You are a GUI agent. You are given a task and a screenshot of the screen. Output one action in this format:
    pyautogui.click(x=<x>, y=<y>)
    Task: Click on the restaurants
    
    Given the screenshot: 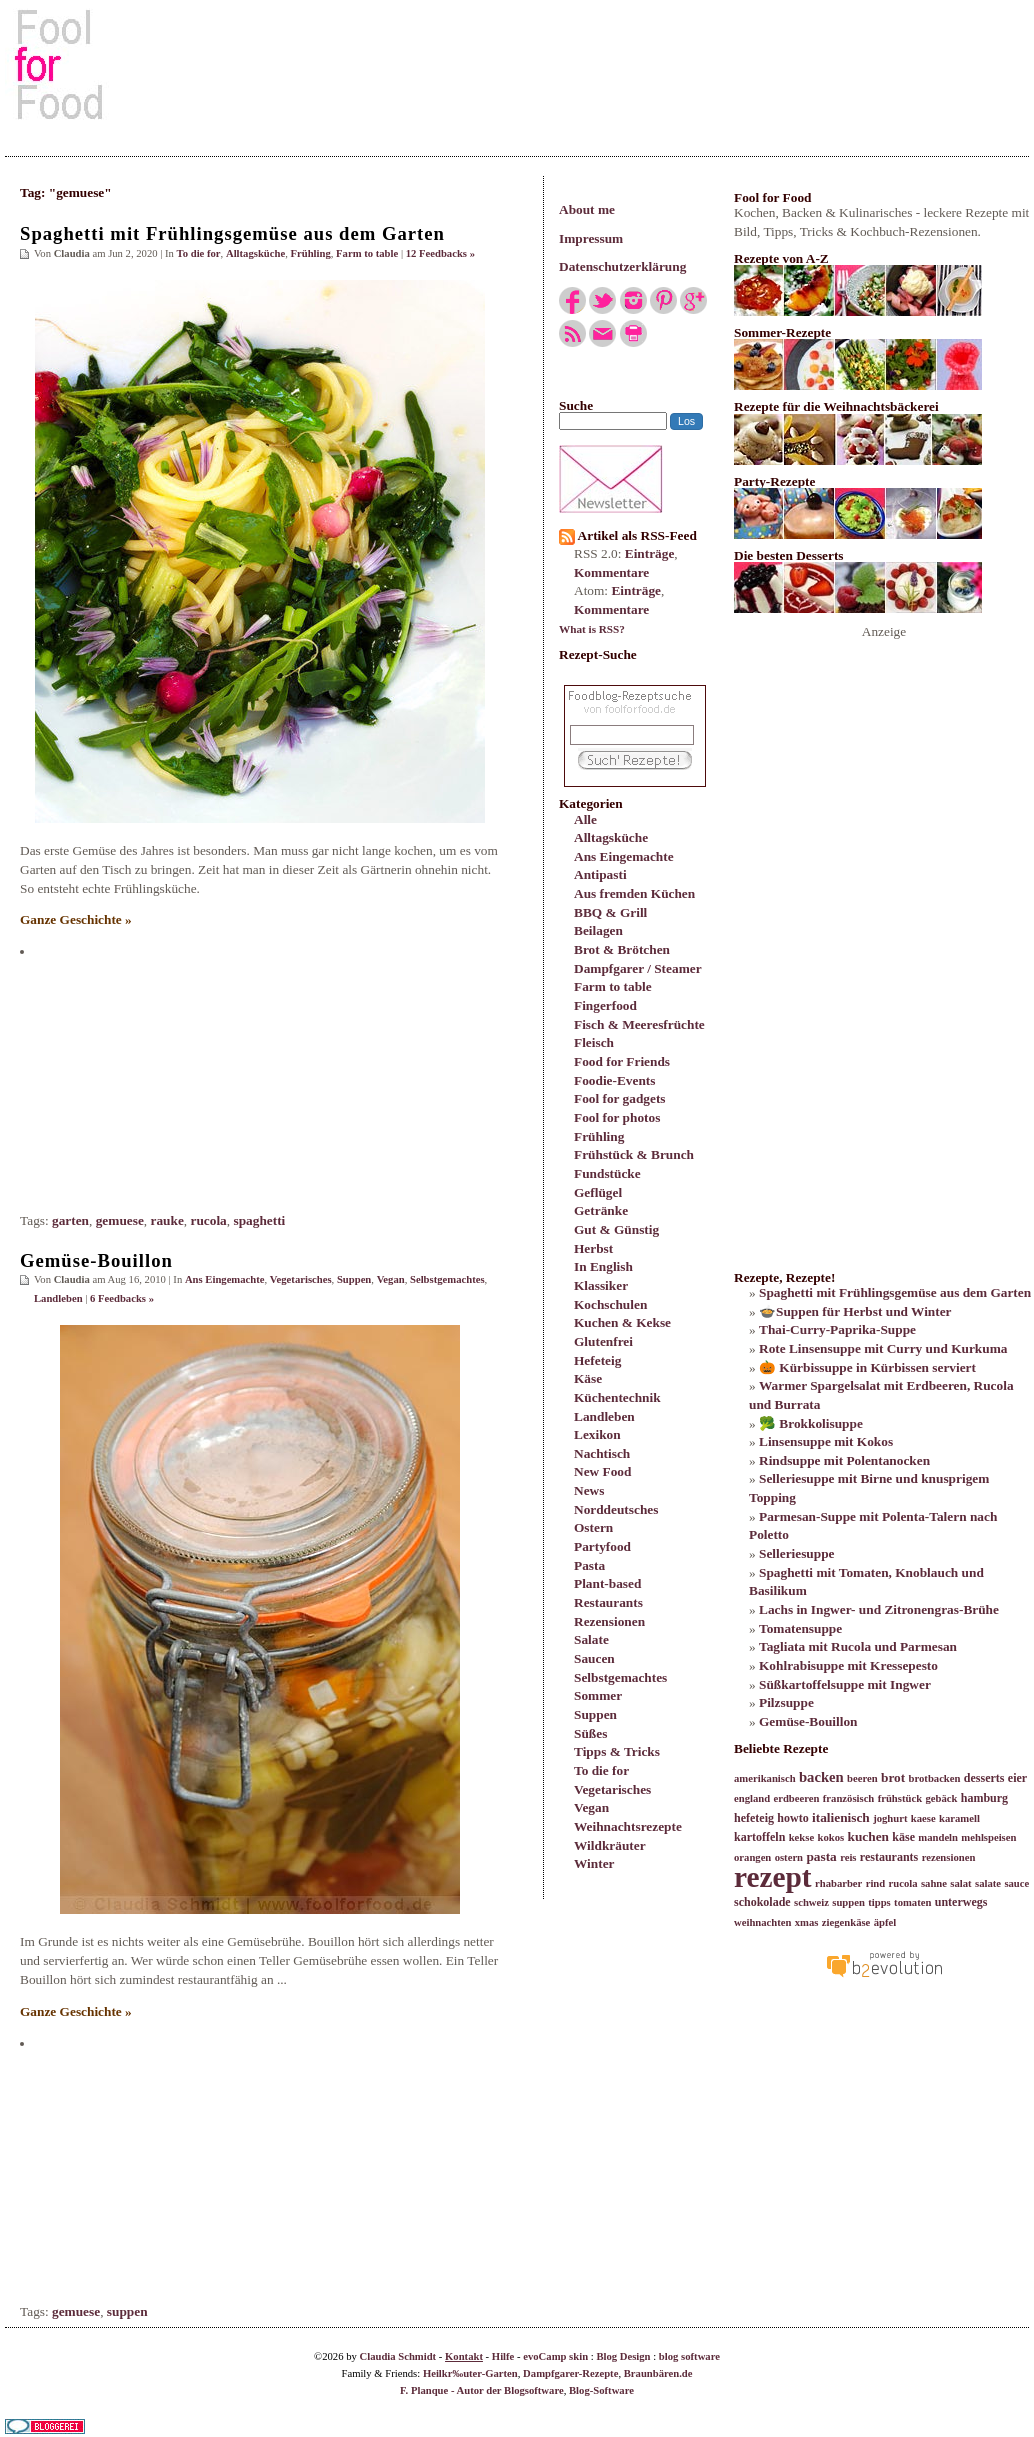 What is the action you would take?
    pyautogui.click(x=889, y=1857)
    